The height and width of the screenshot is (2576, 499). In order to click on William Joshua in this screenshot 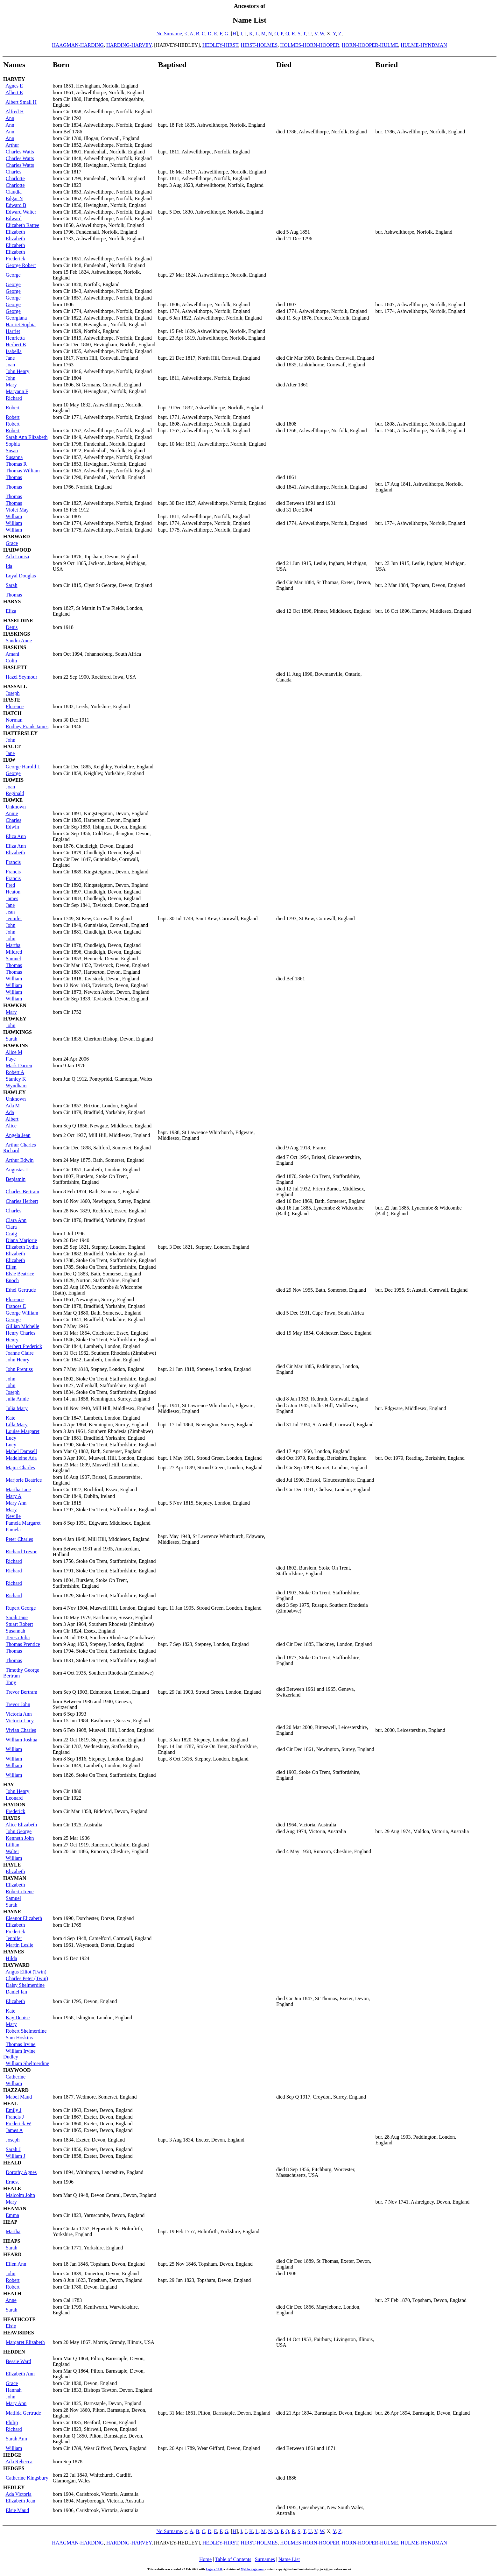, I will do `click(21, 1739)`.